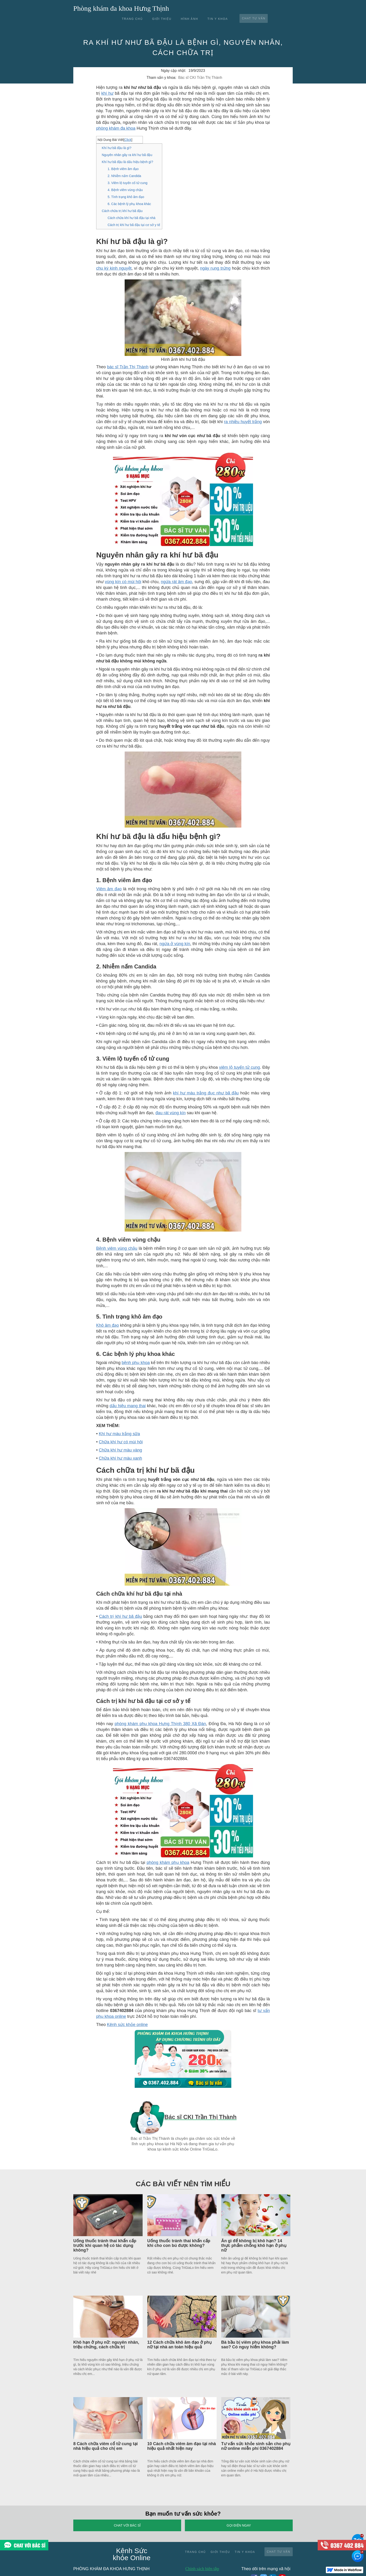 The height and width of the screenshot is (2576, 366). Describe the element at coordinates (107, 93) in the screenshot. I see `khí hư` at that location.